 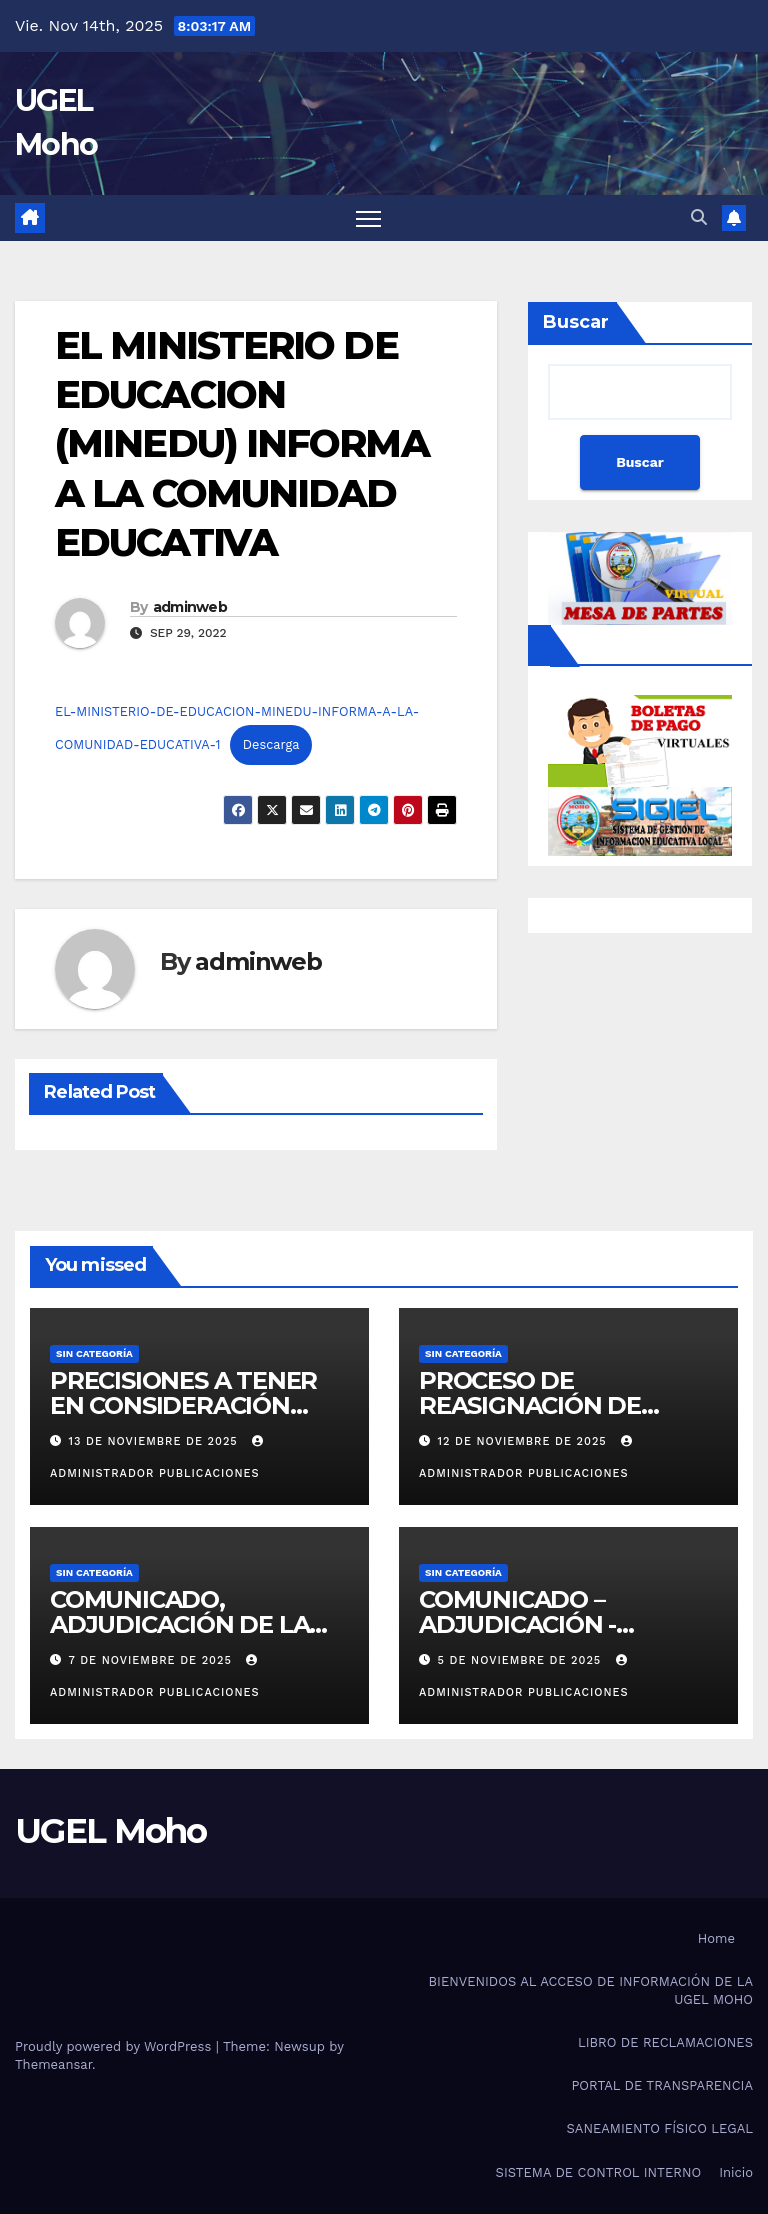 What do you see at coordinates (660, 2128) in the screenshot?
I see `SANEAMIENTO FÍSICO LEGAL` at bounding box center [660, 2128].